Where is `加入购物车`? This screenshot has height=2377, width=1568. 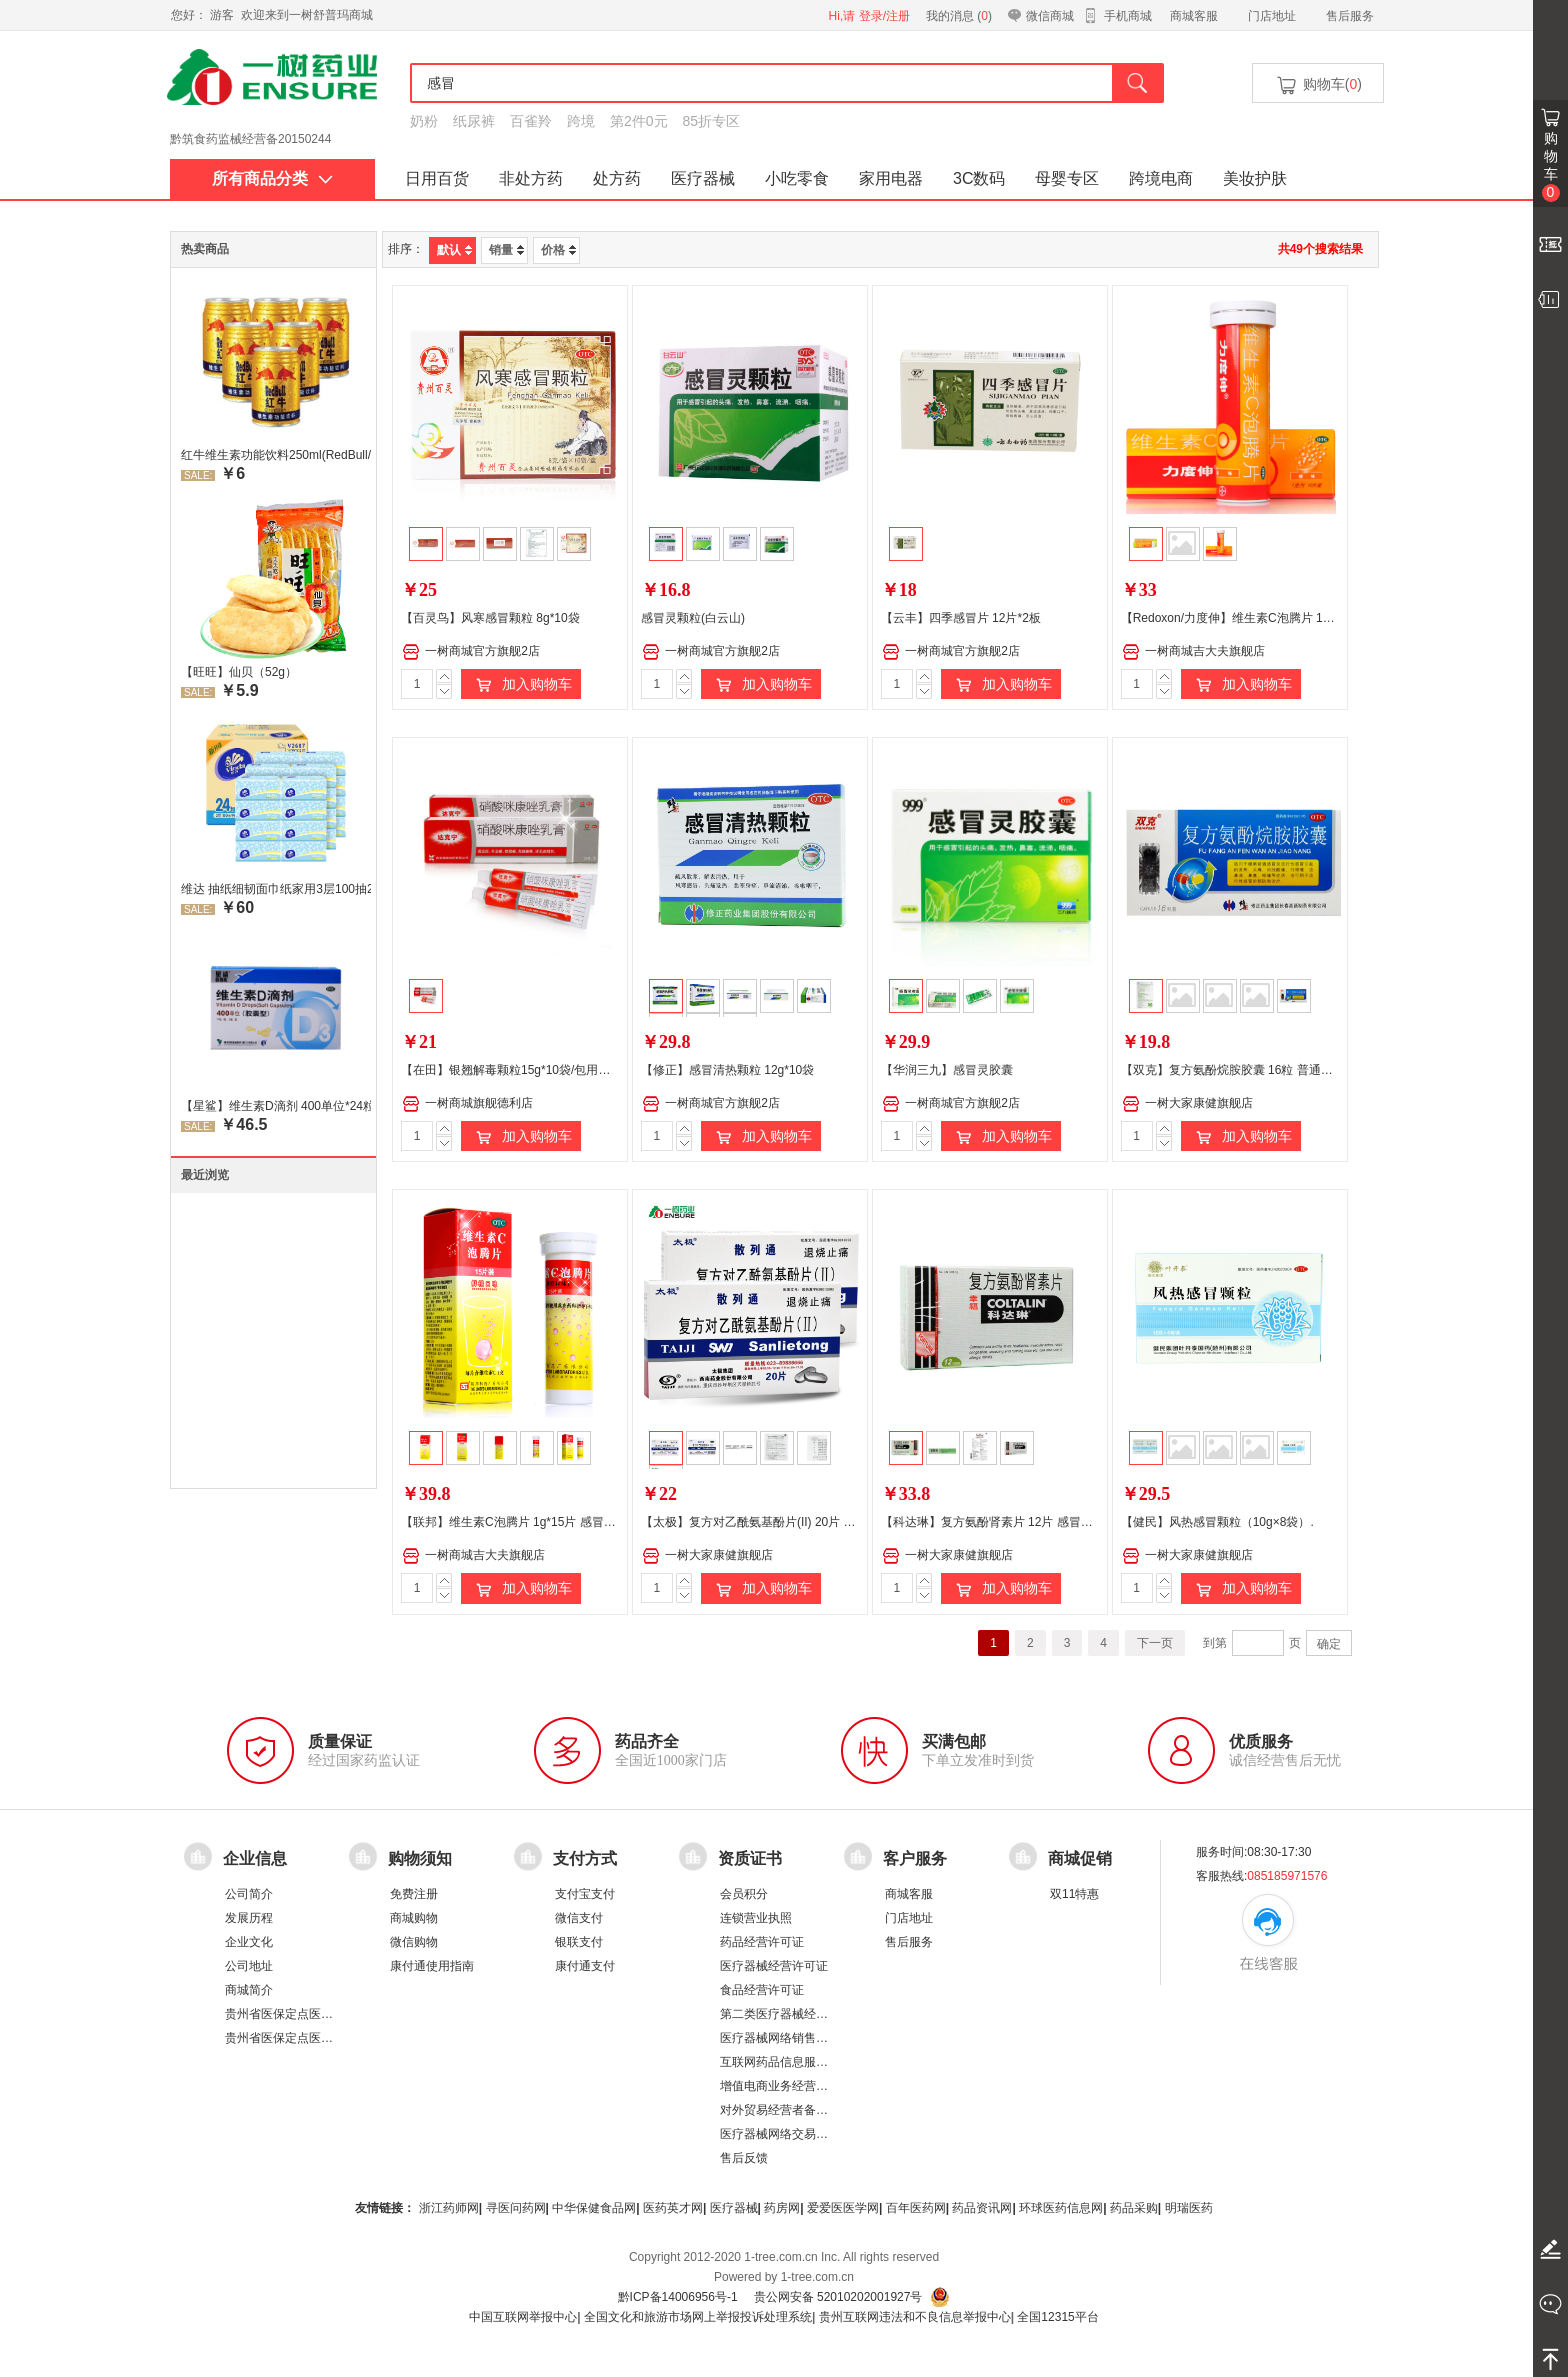
加入购物车 is located at coordinates (521, 685).